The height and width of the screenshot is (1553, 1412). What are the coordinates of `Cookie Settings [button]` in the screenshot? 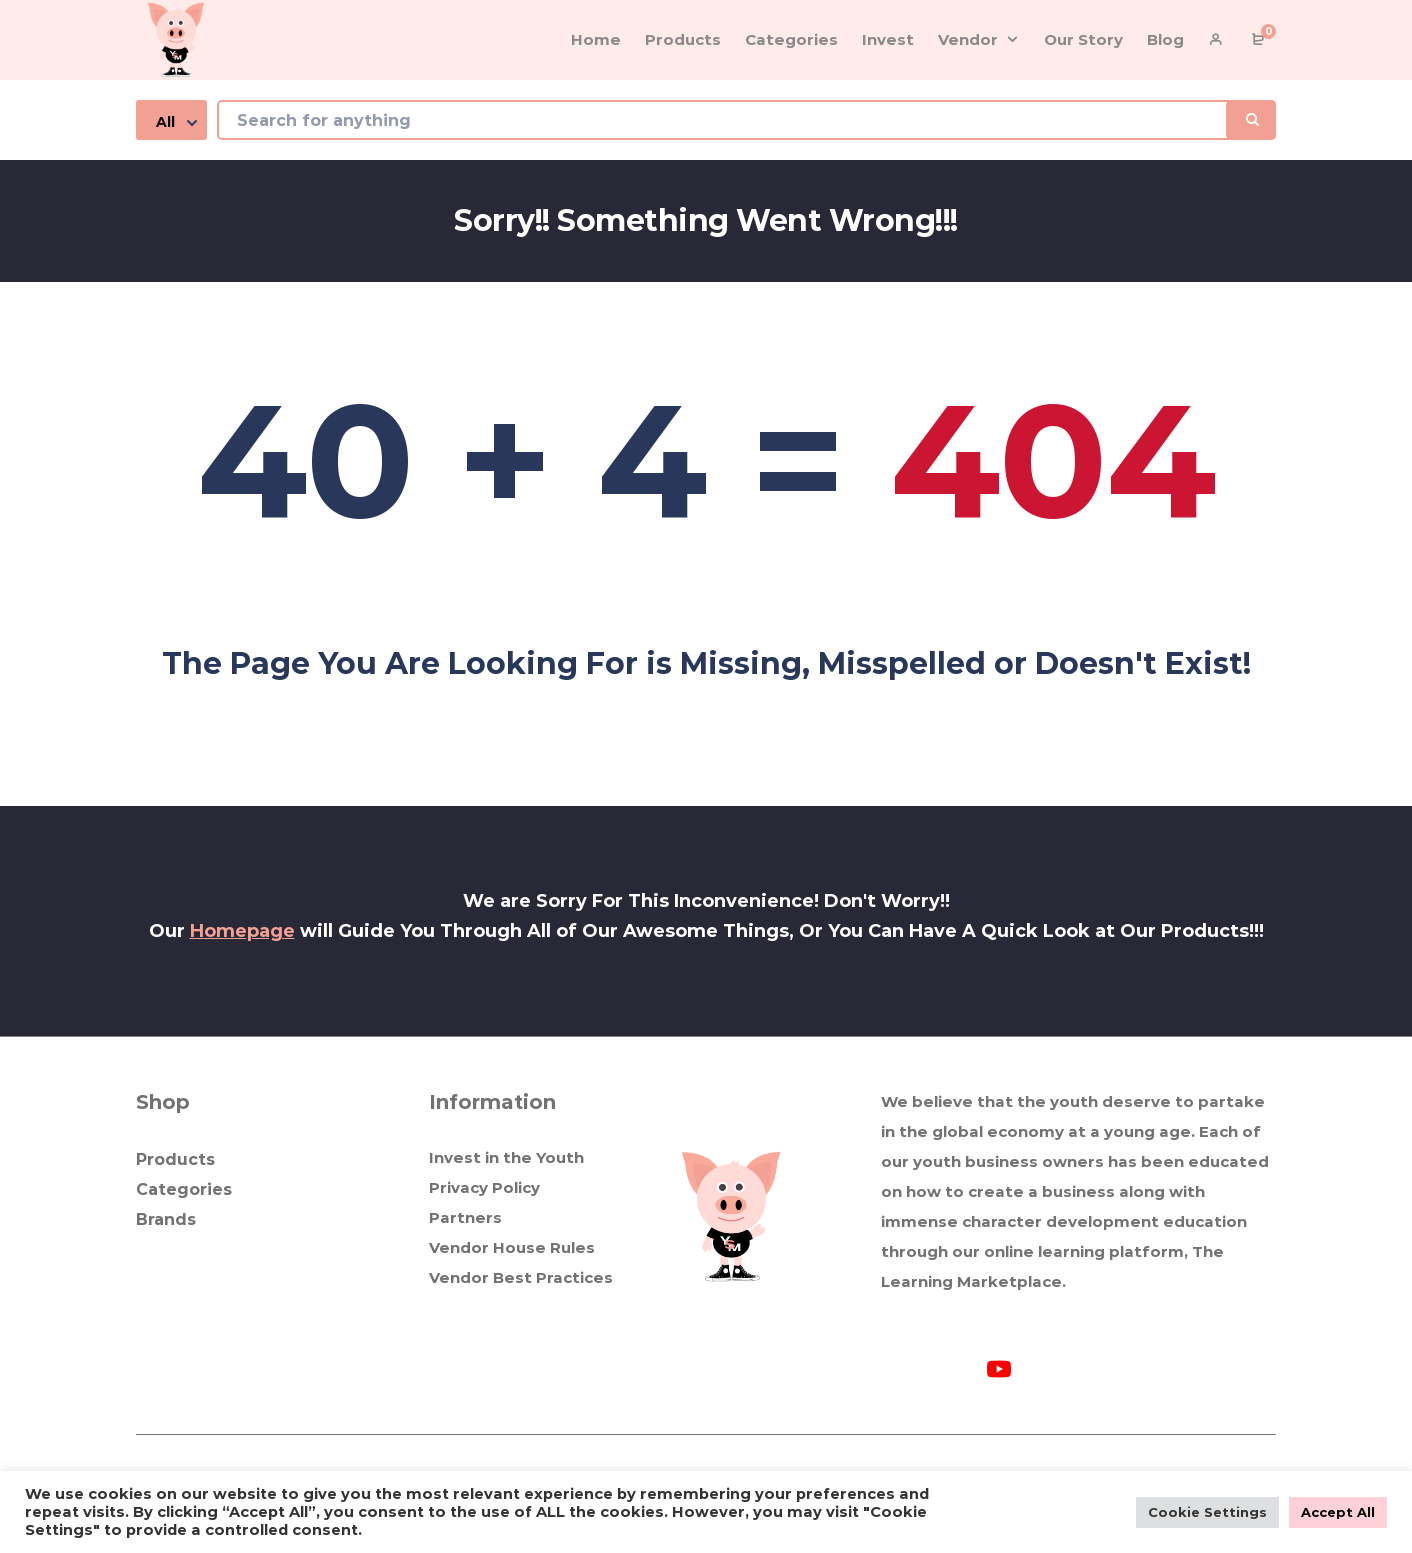 It's located at (1207, 1512).